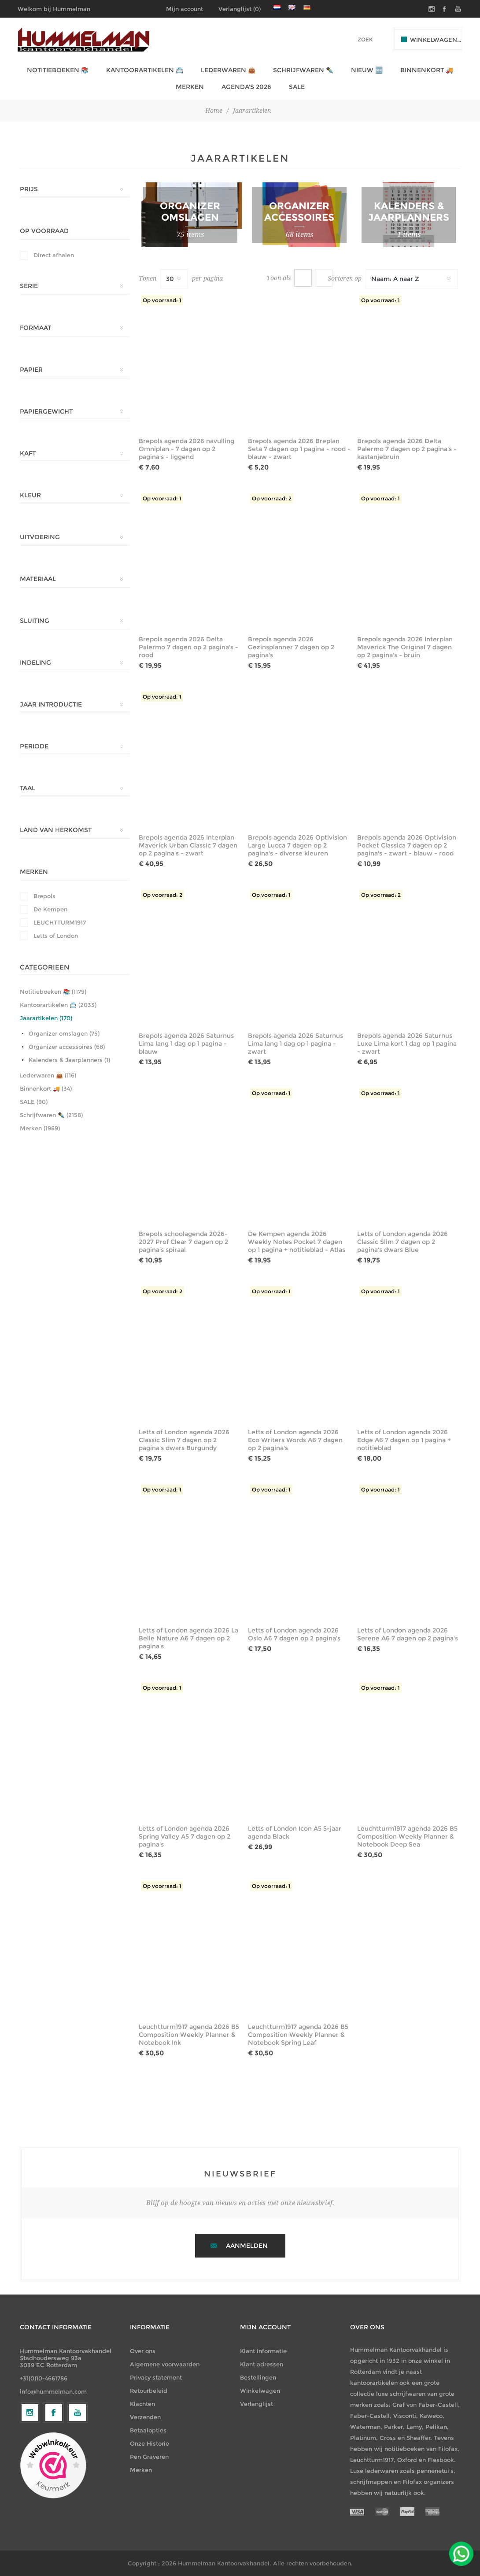 Image resolution: width=480 pixels, height=2576 pixels. What do you see at coordinates (64, 1033) in the screenshot?
I see `Organizer omslagen (75)` at bounding box center [64, 1033].